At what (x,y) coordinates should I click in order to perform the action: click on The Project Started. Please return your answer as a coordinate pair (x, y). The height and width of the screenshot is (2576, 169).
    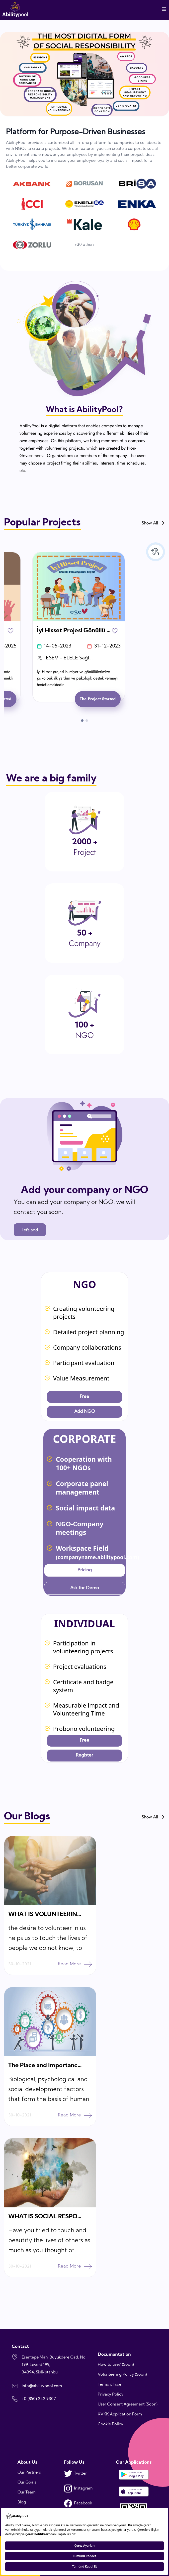
    Looking at the image, I should click on (98, 699).